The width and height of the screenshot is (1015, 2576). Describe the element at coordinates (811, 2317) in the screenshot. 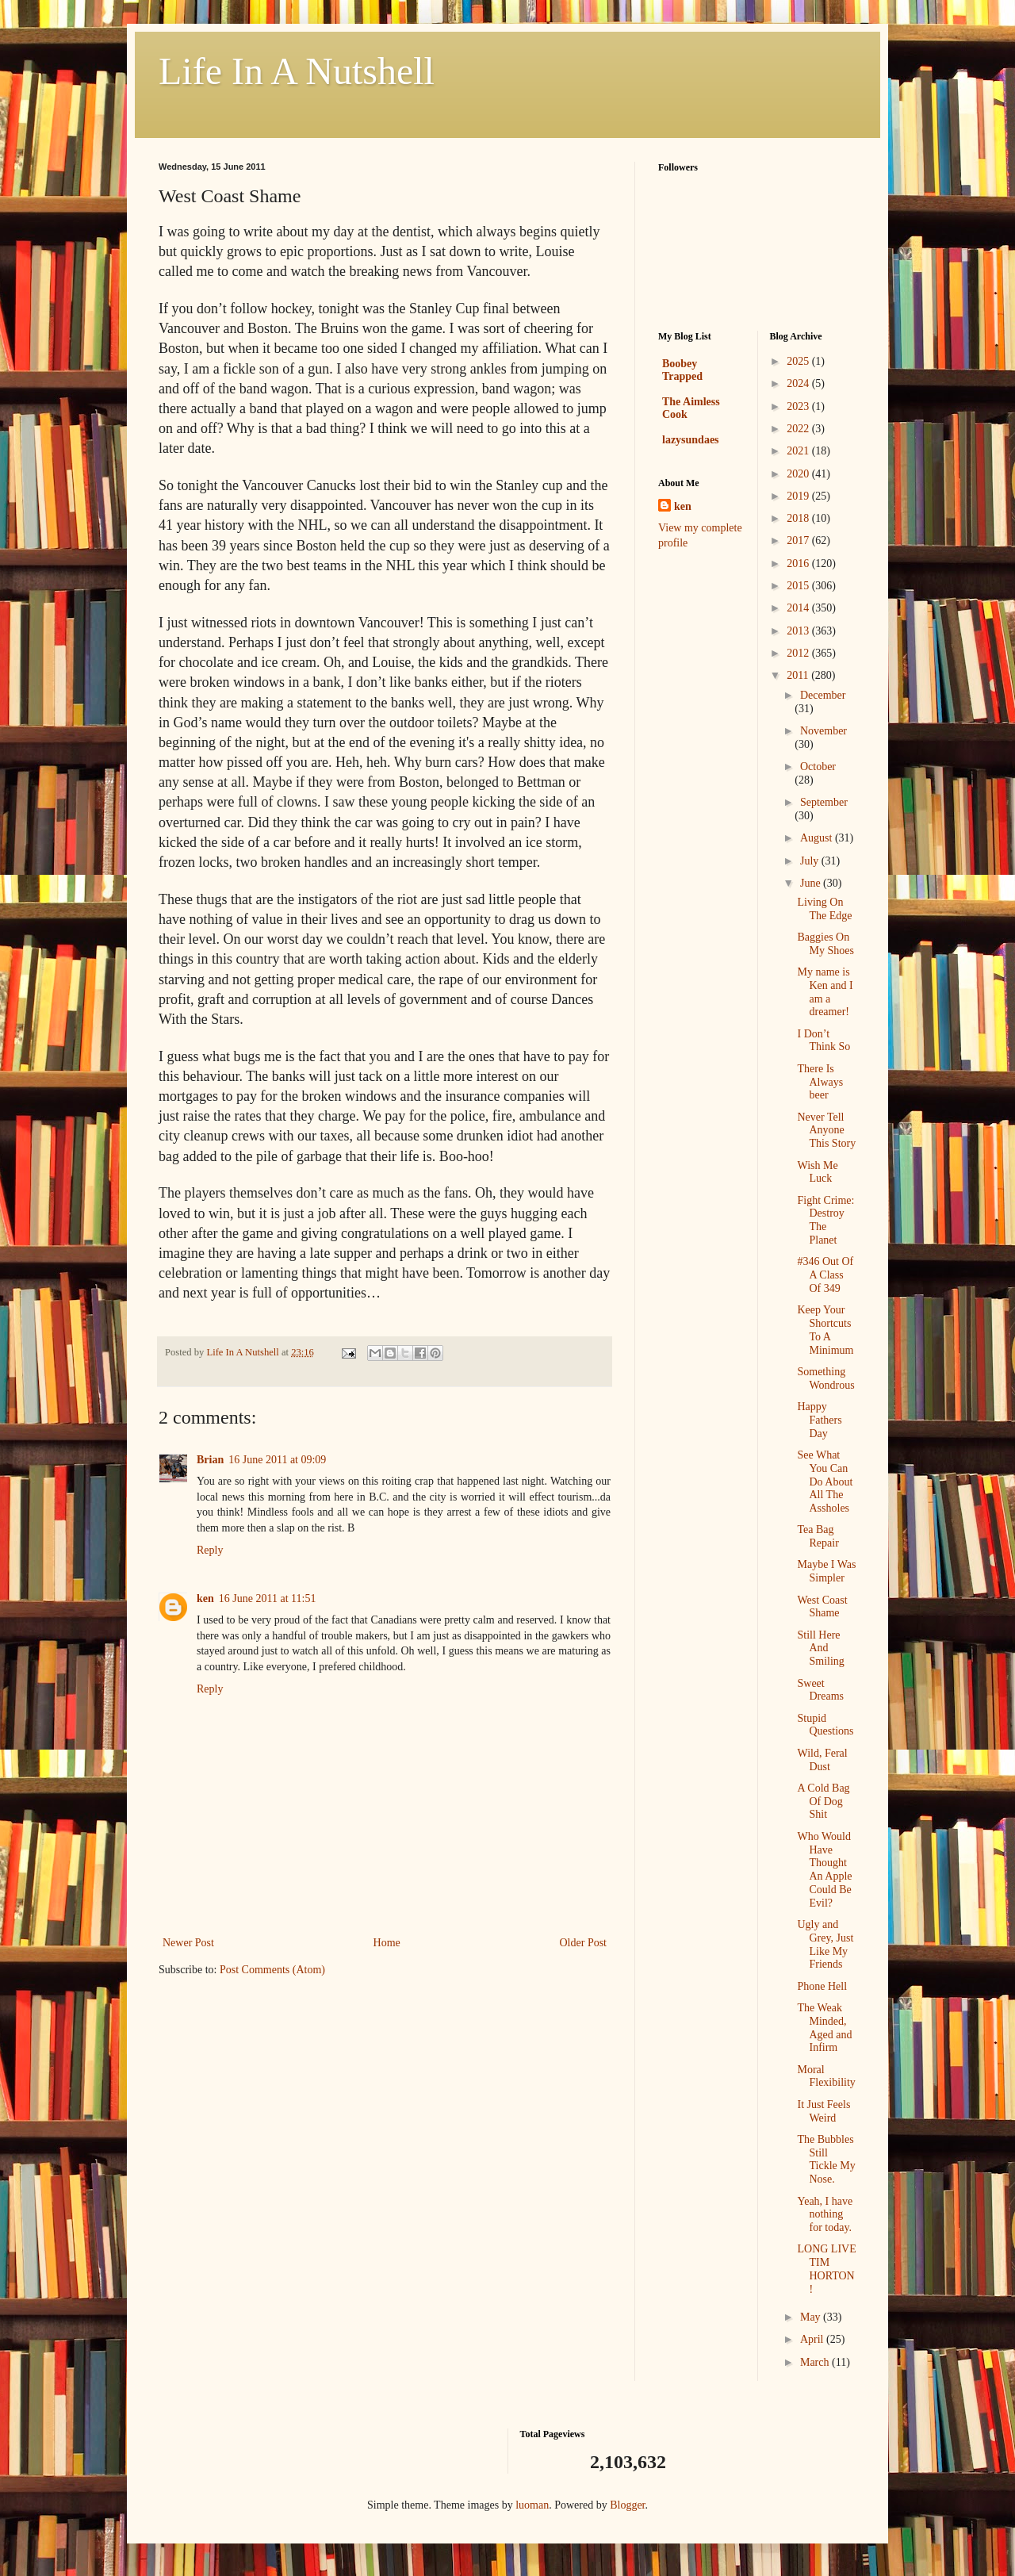

I see `May` at that location.